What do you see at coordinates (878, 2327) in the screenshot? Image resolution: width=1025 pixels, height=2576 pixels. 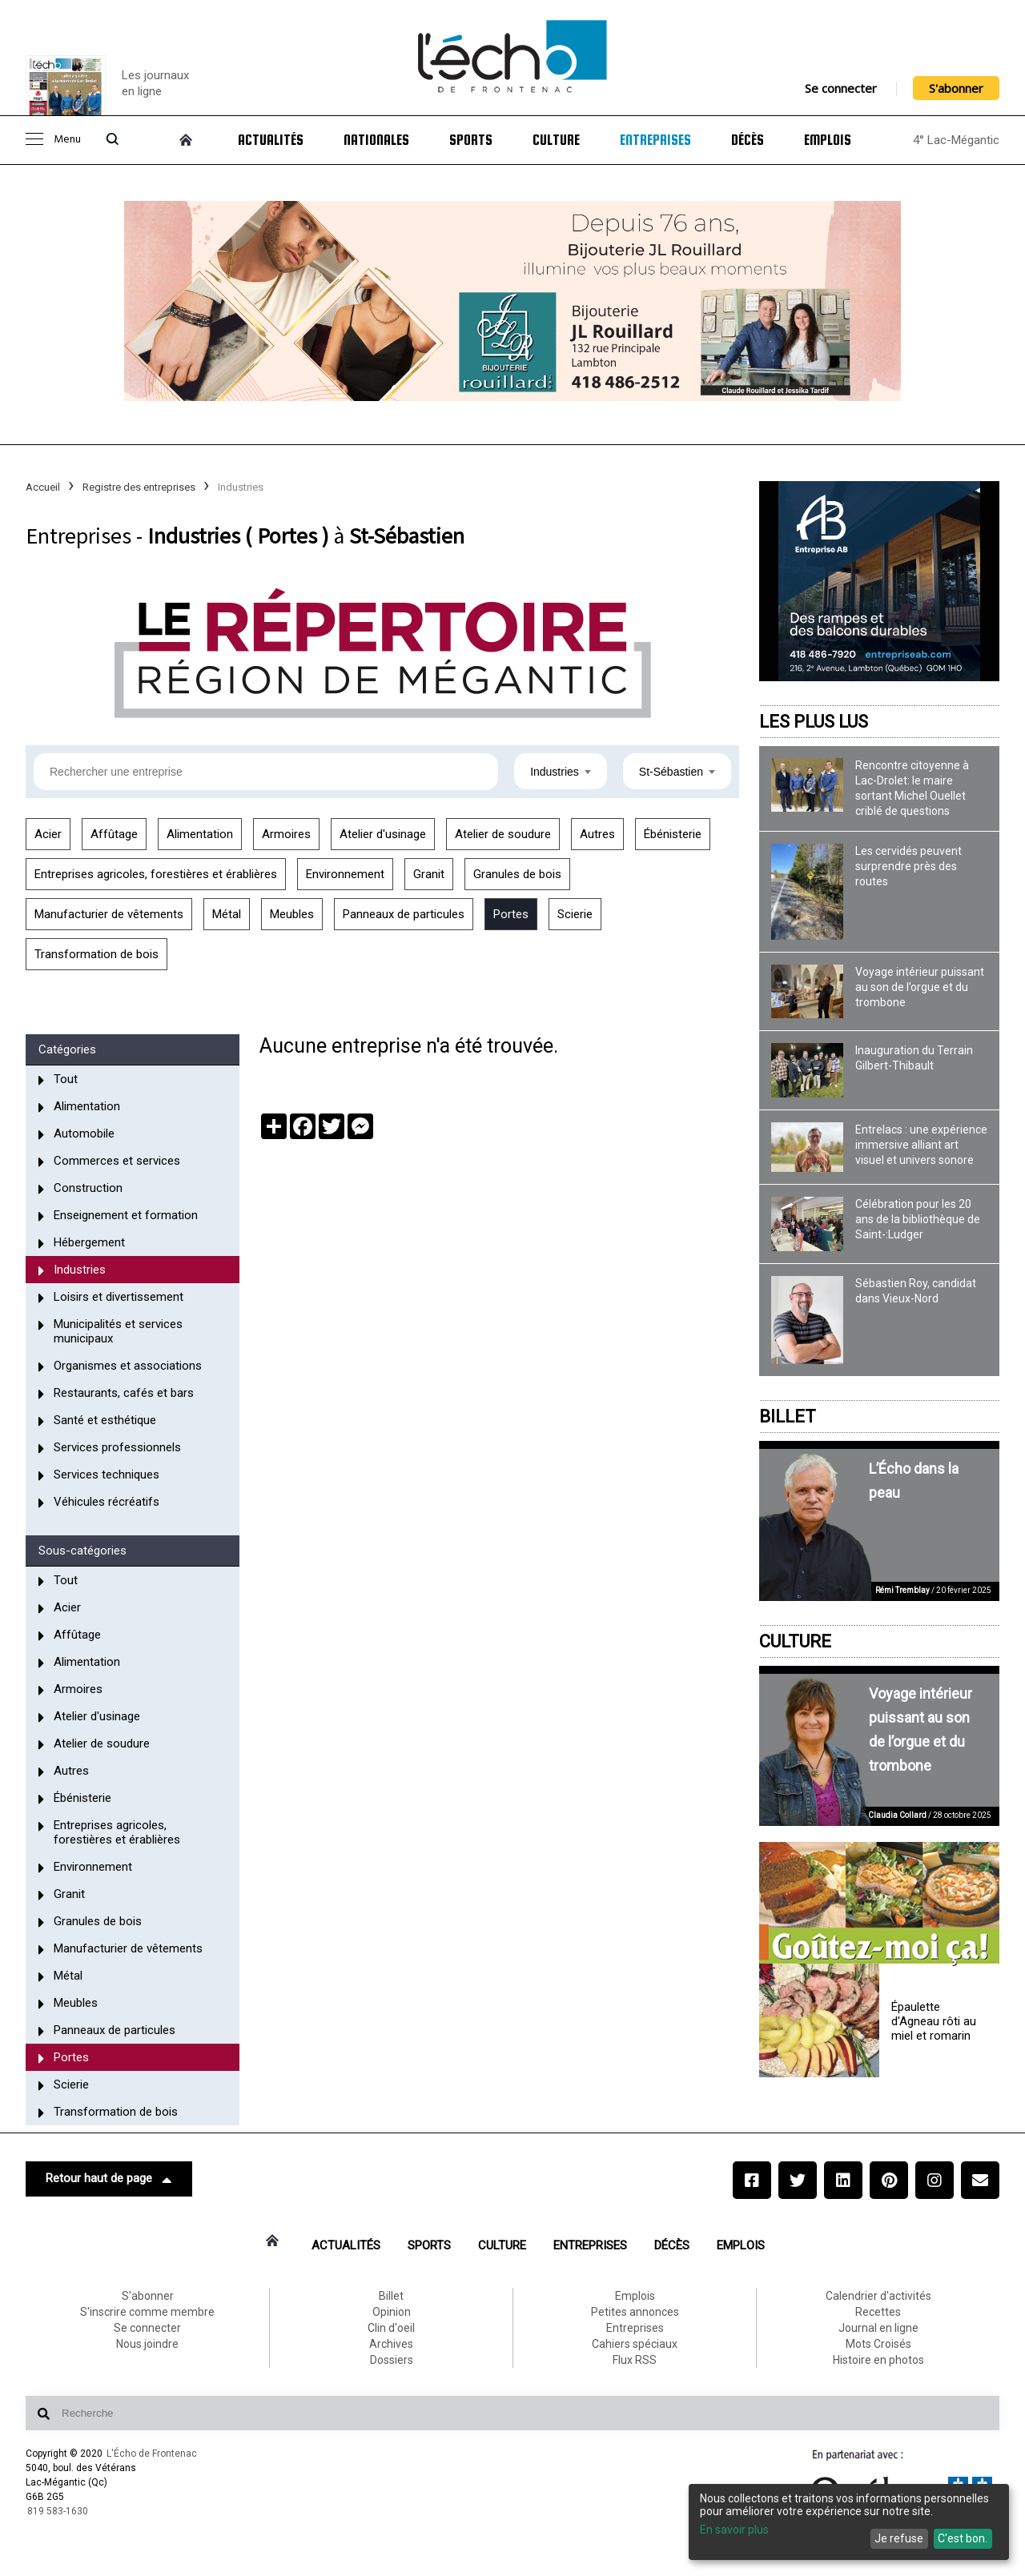 I see `Journal en ligne` at bounding box center [878, 2327].